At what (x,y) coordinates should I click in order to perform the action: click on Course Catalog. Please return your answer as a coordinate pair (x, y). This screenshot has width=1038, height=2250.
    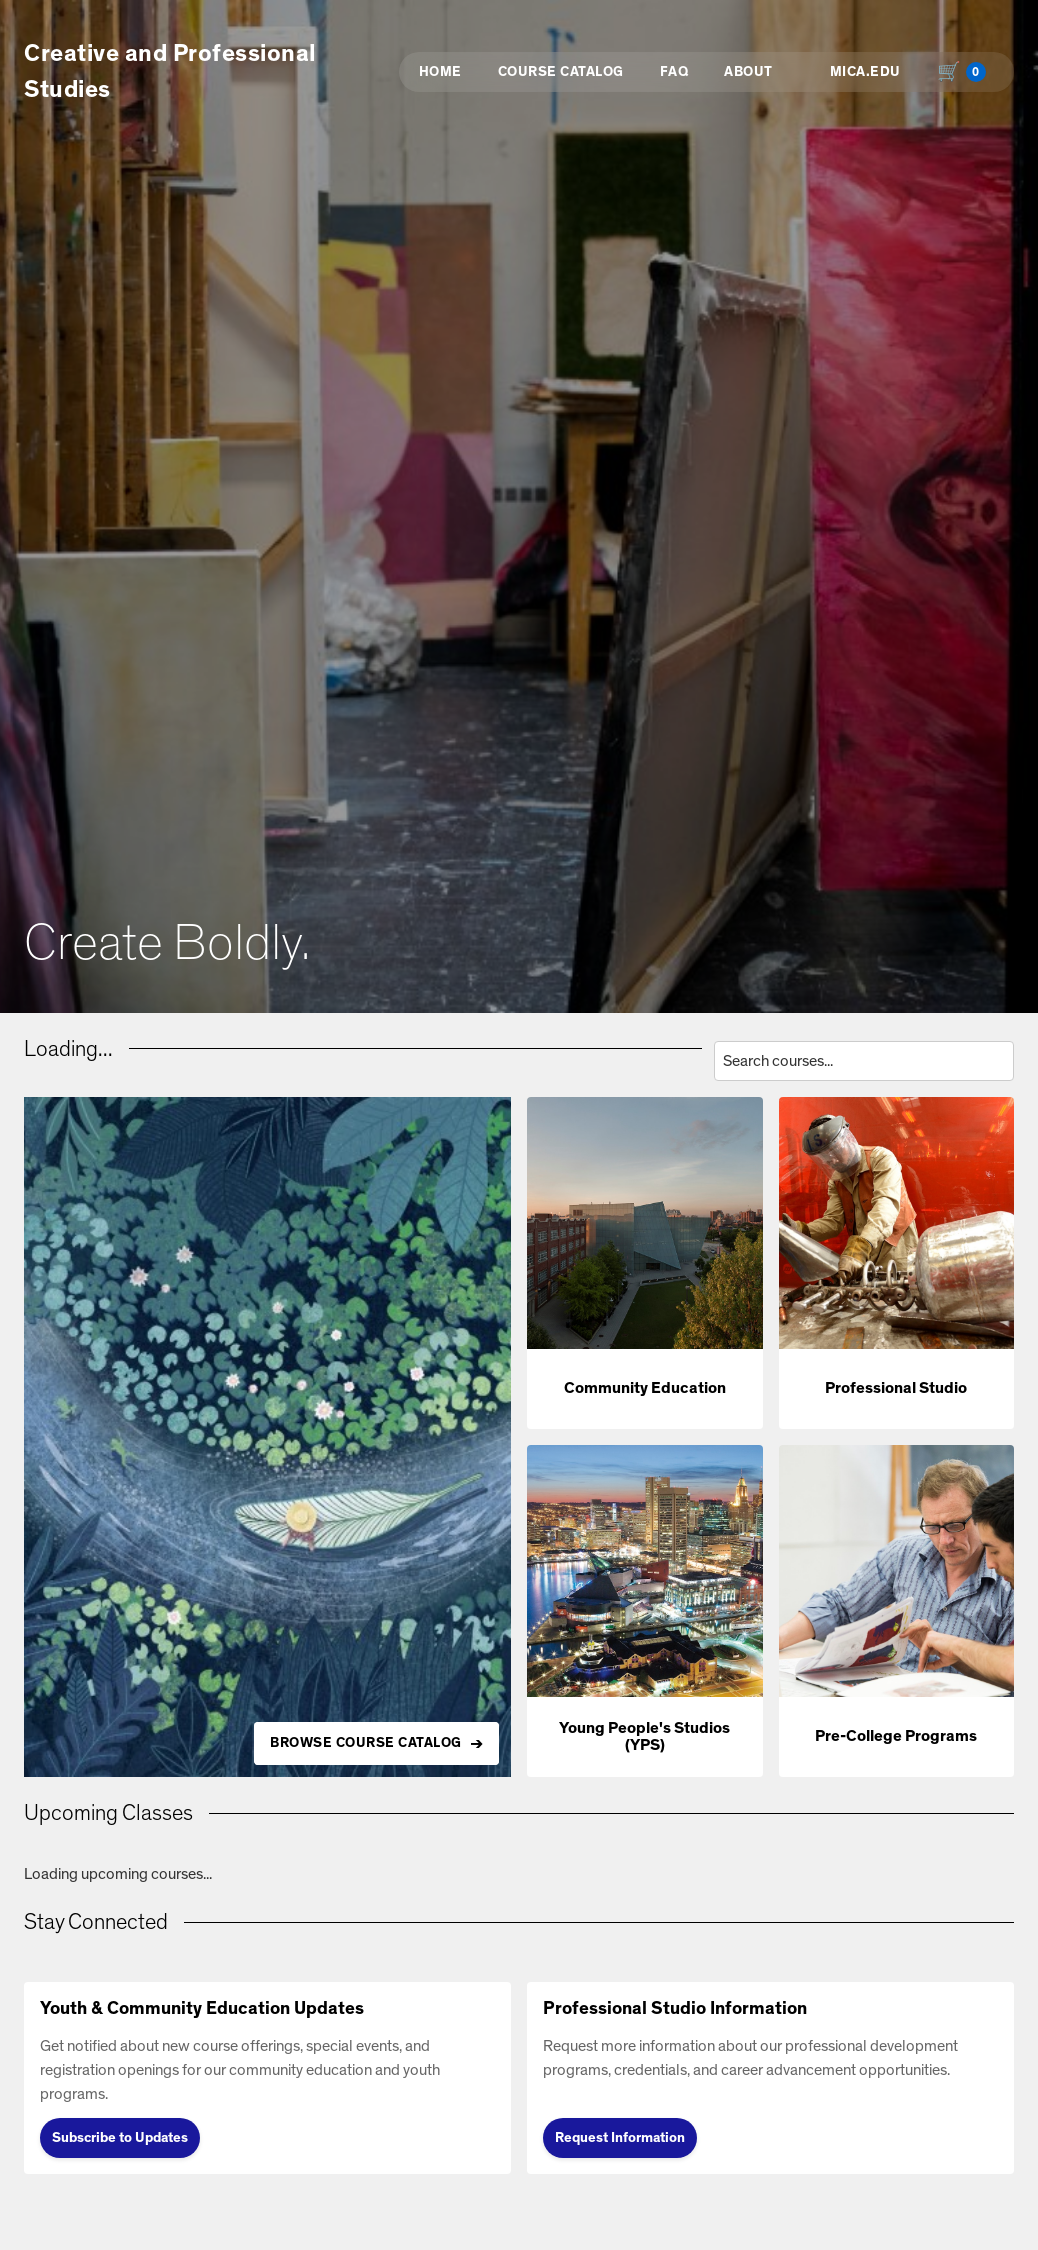
    Looking at the image, I should click on (561, 72).